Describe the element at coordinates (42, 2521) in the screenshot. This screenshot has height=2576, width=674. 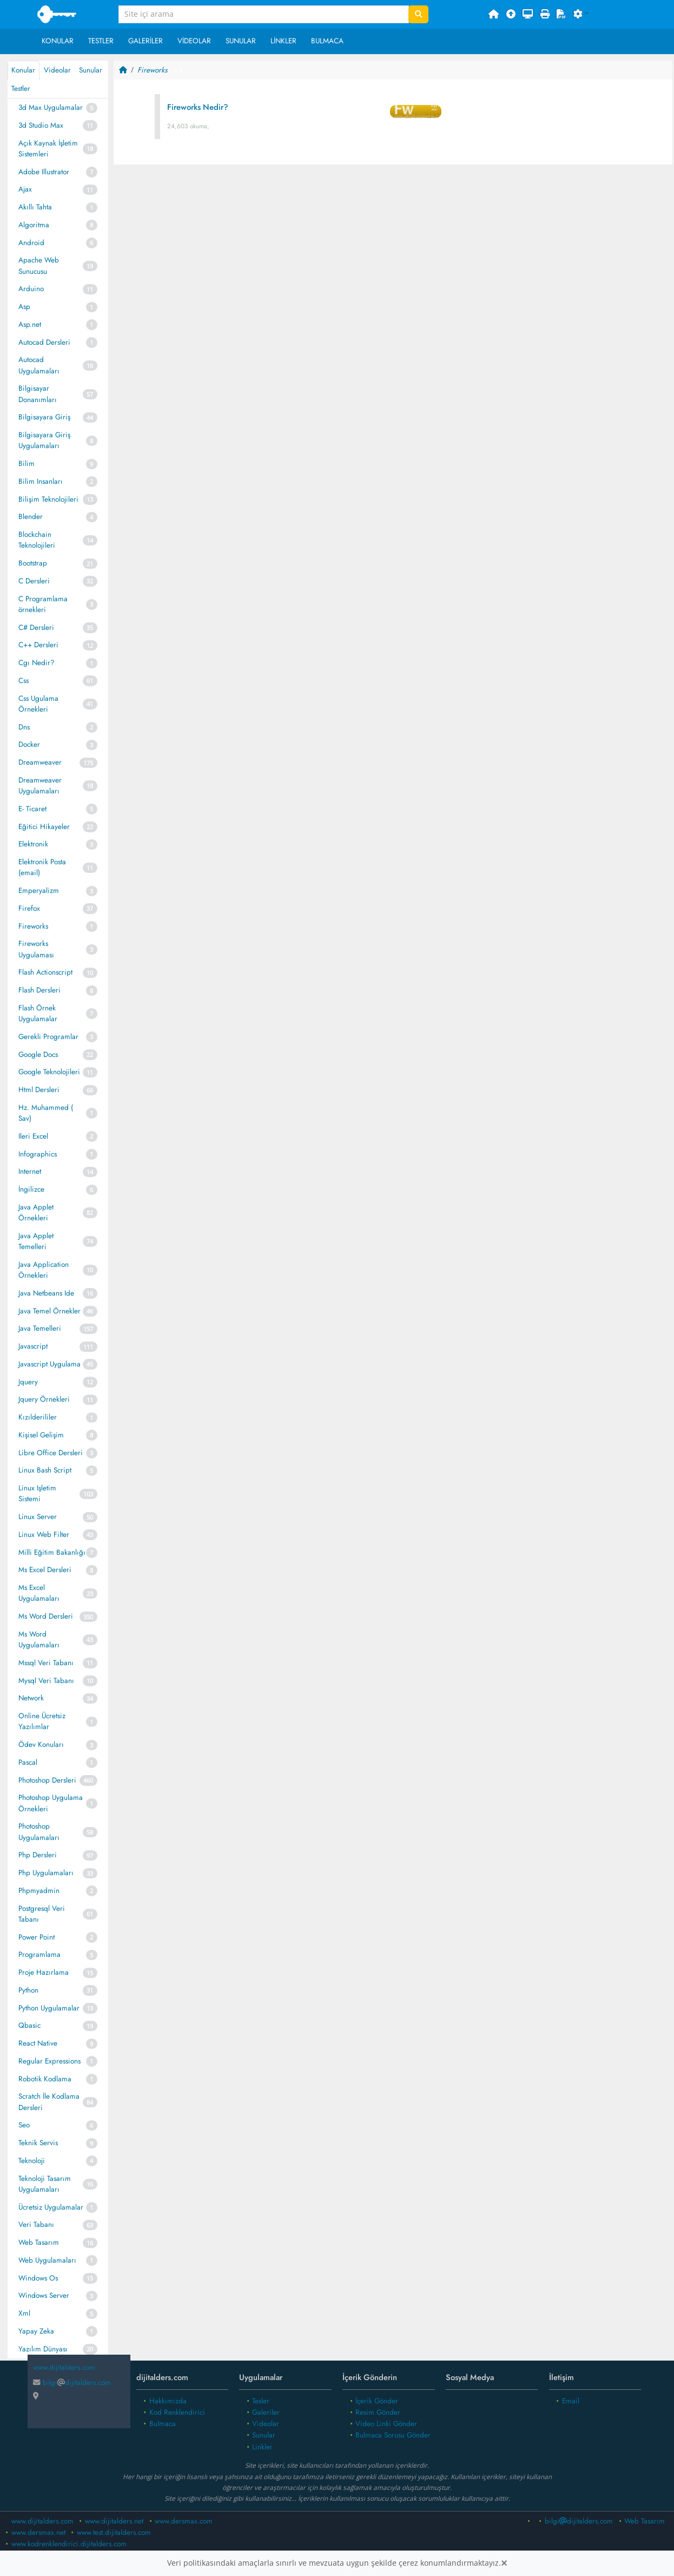
I see `www.dijitalders.com` at that location.